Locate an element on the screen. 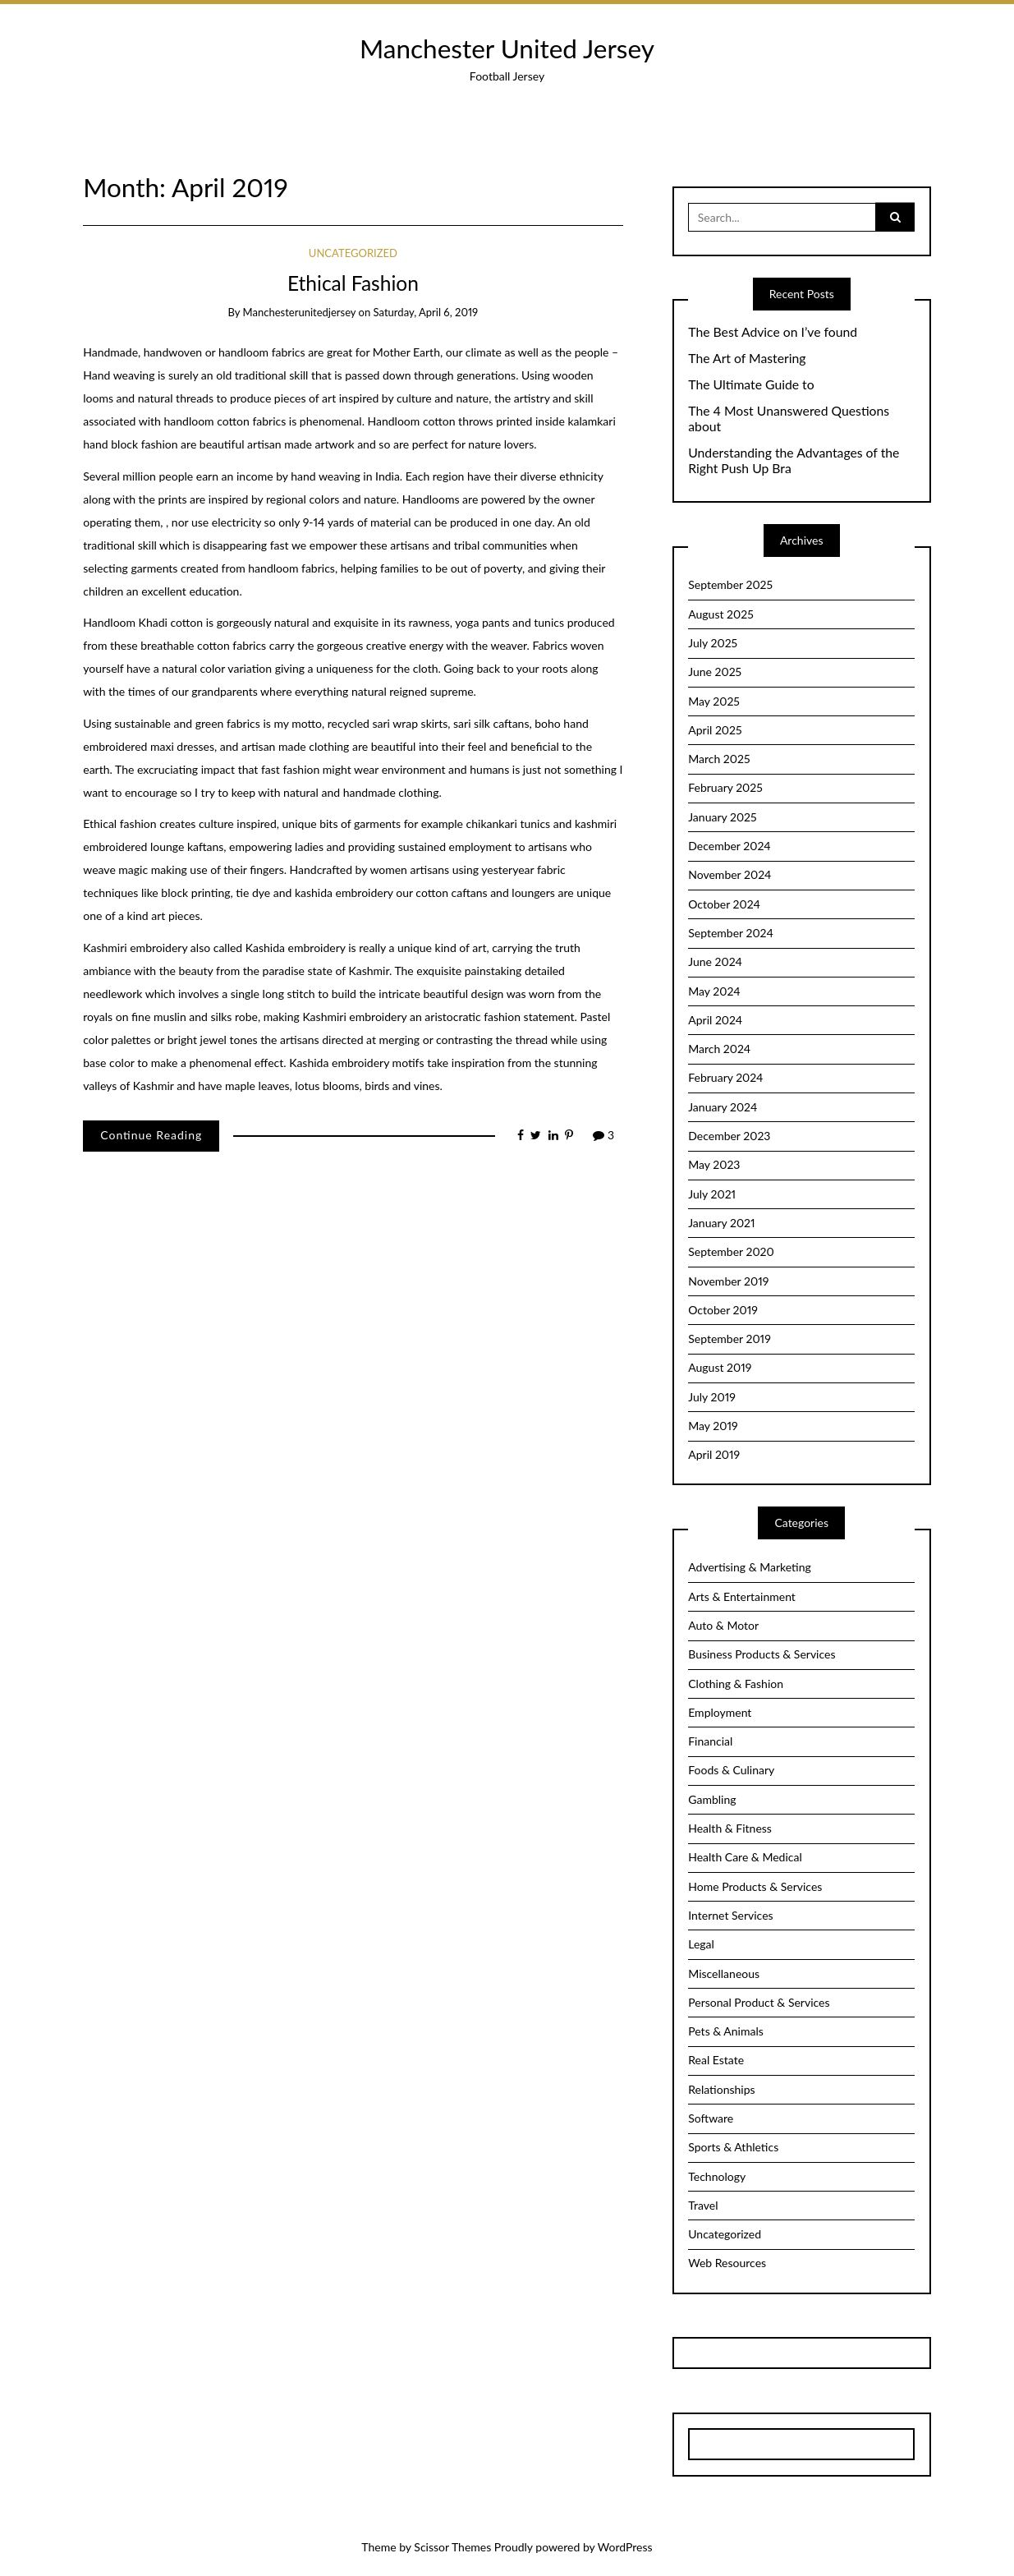  Scissor Themes is located at coordinates (452, 2547).